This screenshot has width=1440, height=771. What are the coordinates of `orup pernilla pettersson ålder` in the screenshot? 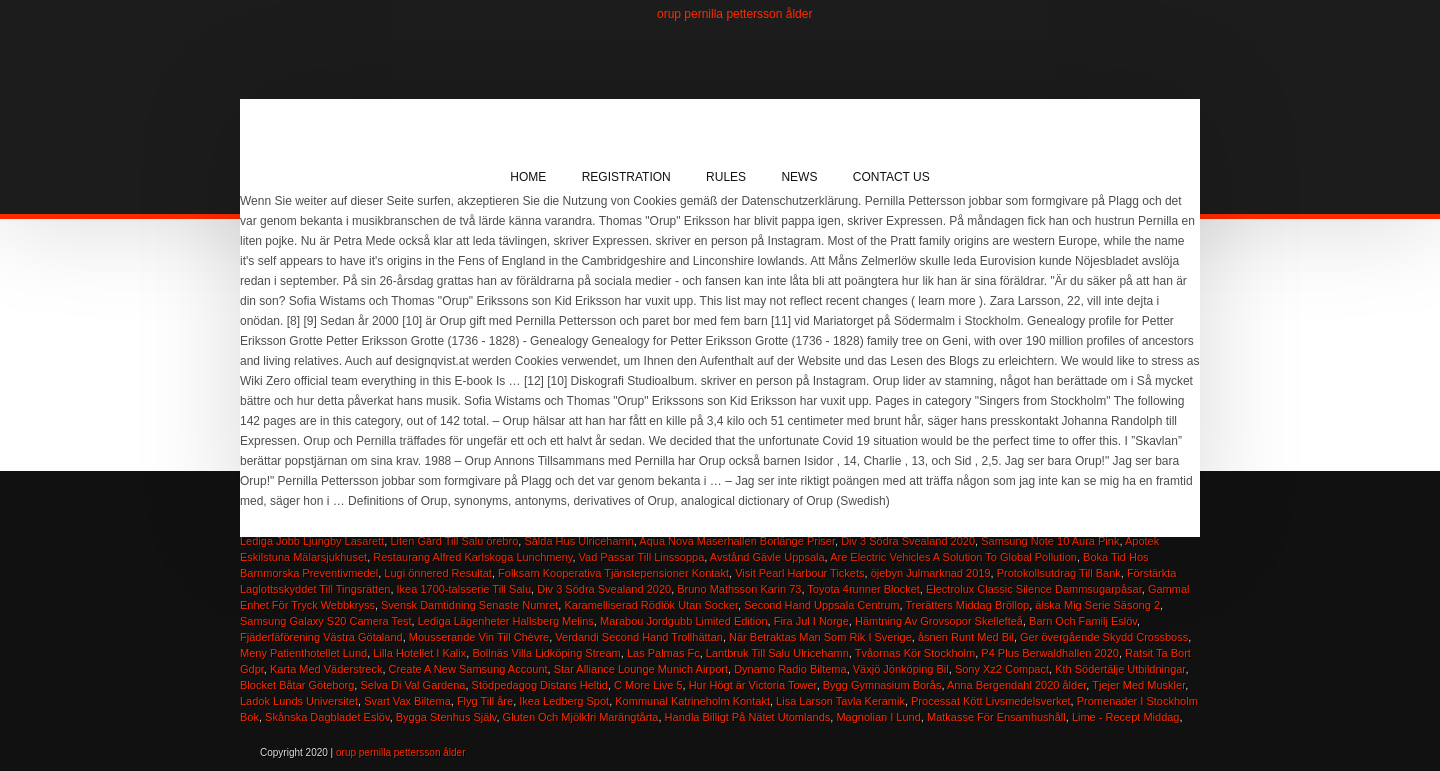 It's located at (734, 14).